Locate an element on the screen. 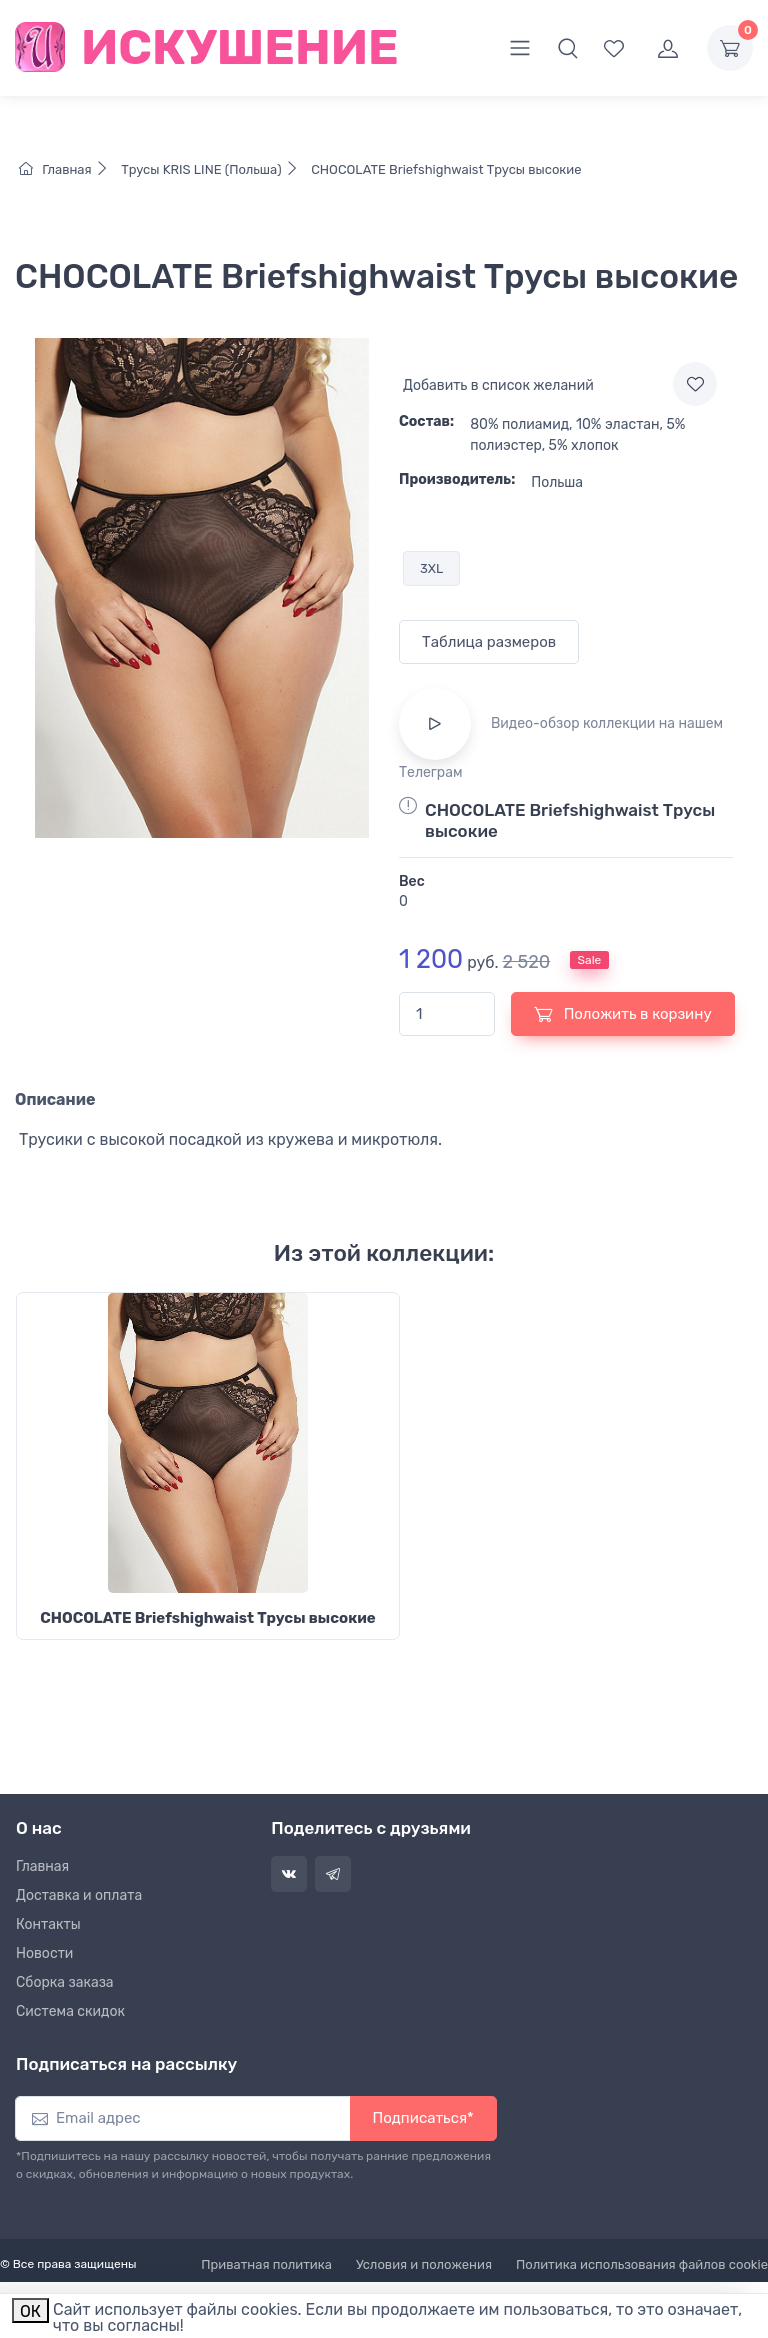 The height and width of the screenshot is (2338, 768). Приватная политика is located at coordinates (266, 2264).